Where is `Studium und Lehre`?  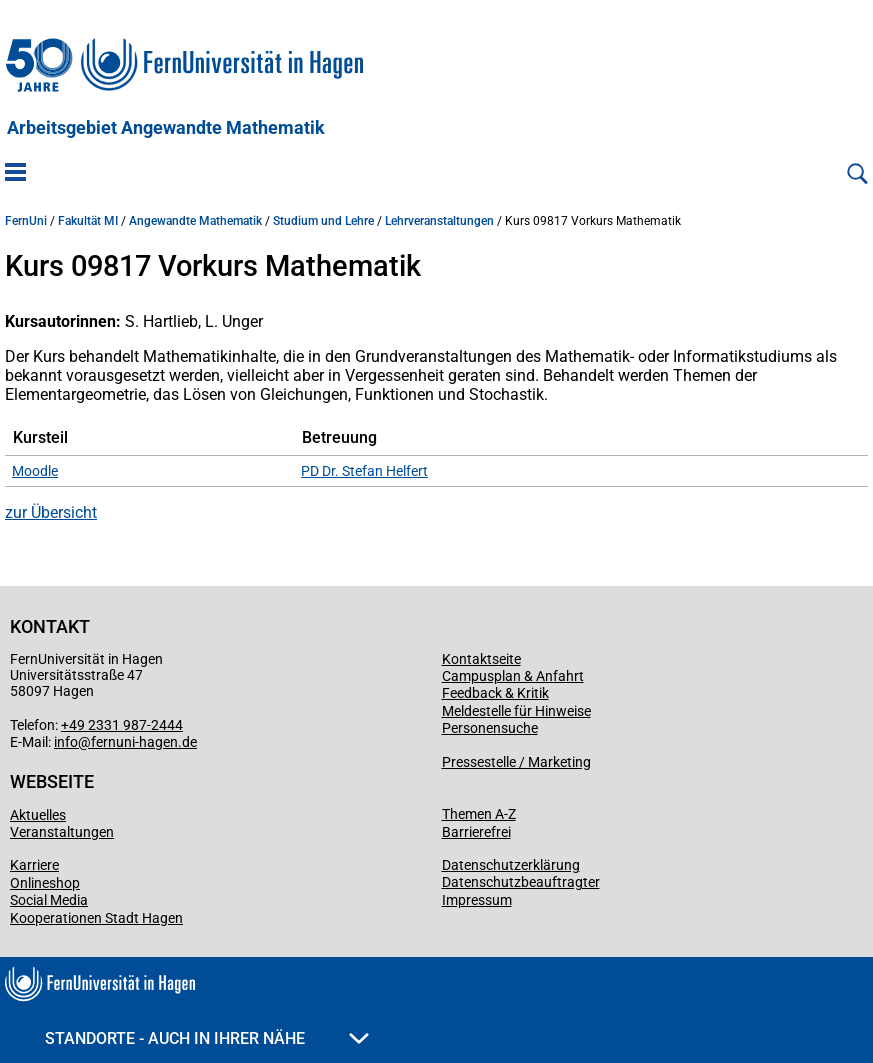
Studium und Lehre is located at coordinates (323, 221).